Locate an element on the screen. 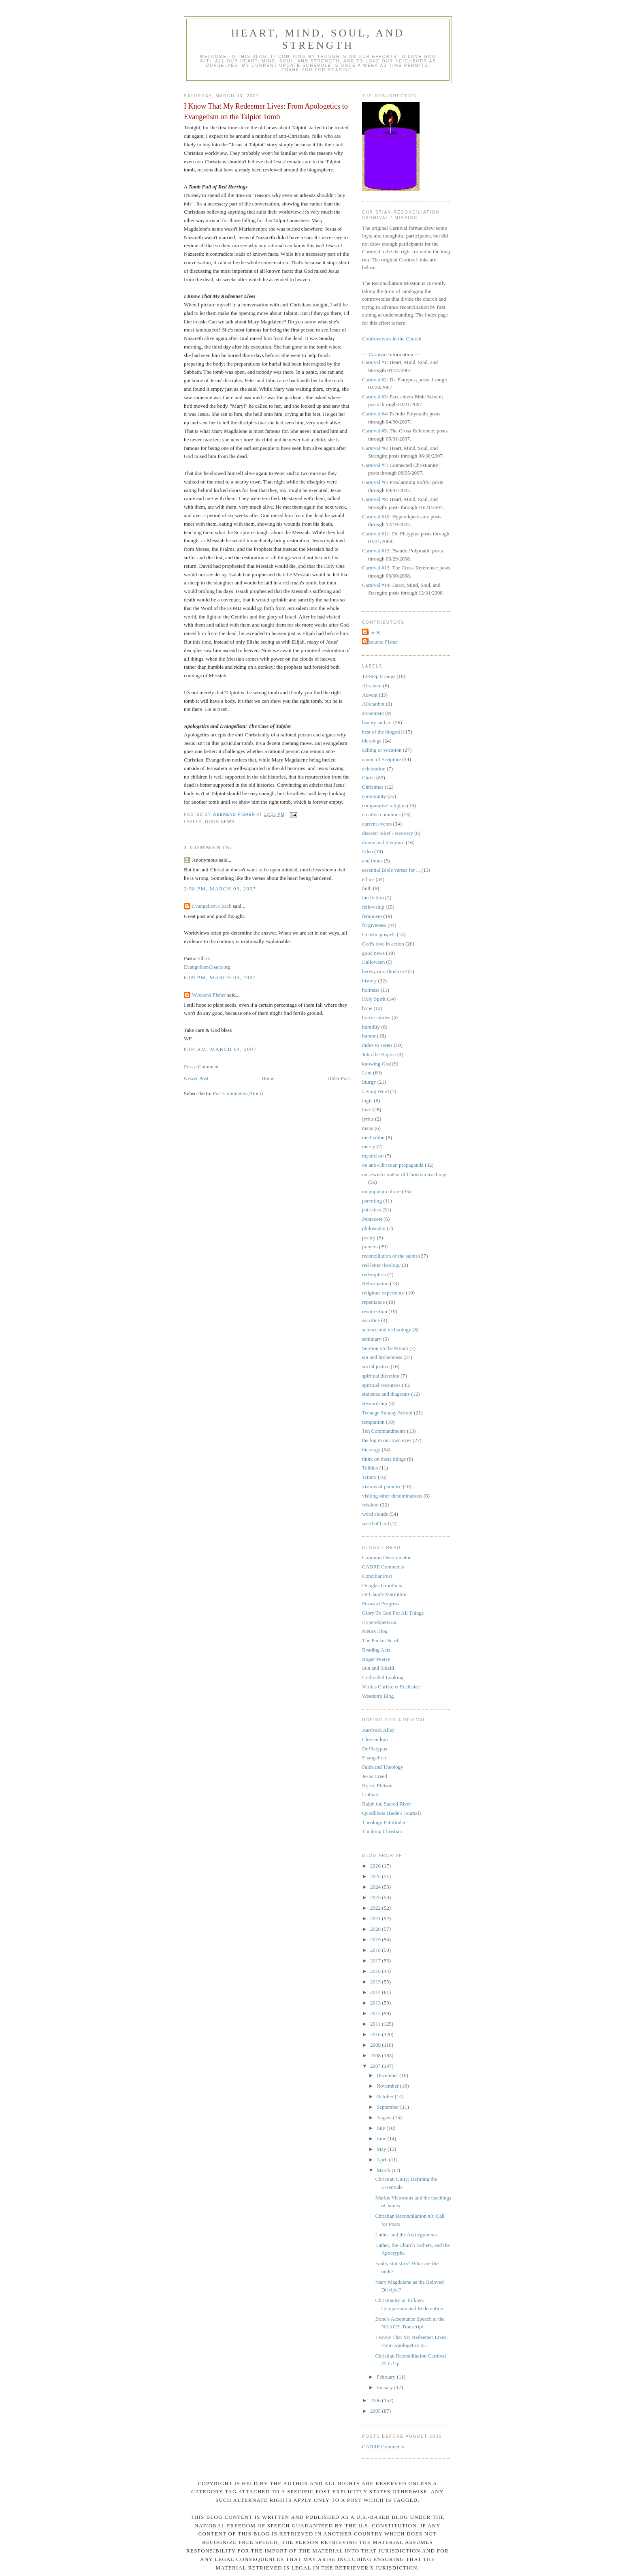 The height and width of the screenshot is (2576, 635). 2022 is located at coordinates (376, 1908).